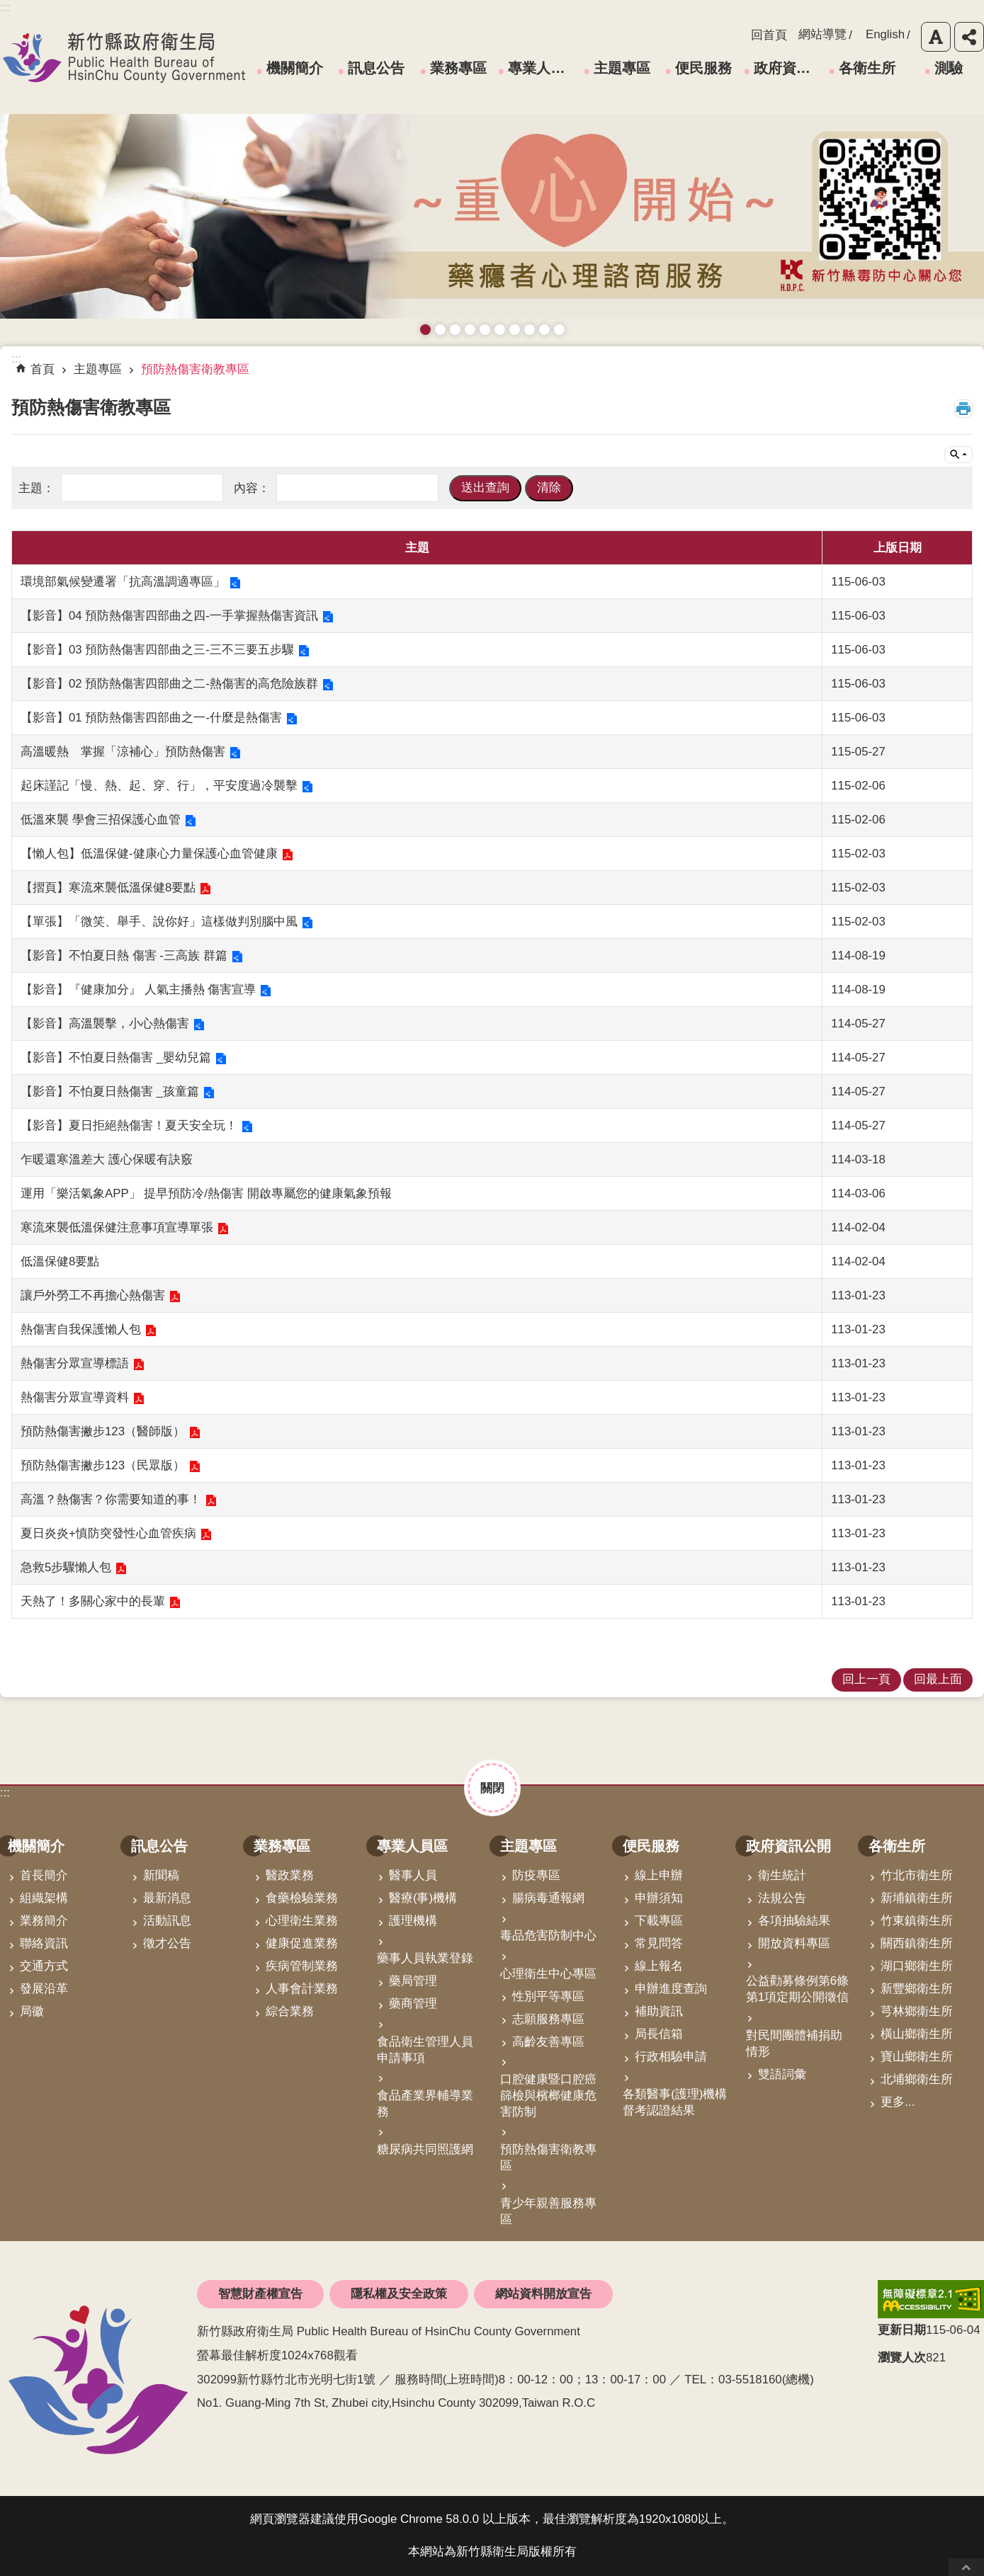 The image size is (984, 2576). Describe the element at coordinates (548, 1898) in the screenshot. I see `腸病毒通報網 [link]` at that location.